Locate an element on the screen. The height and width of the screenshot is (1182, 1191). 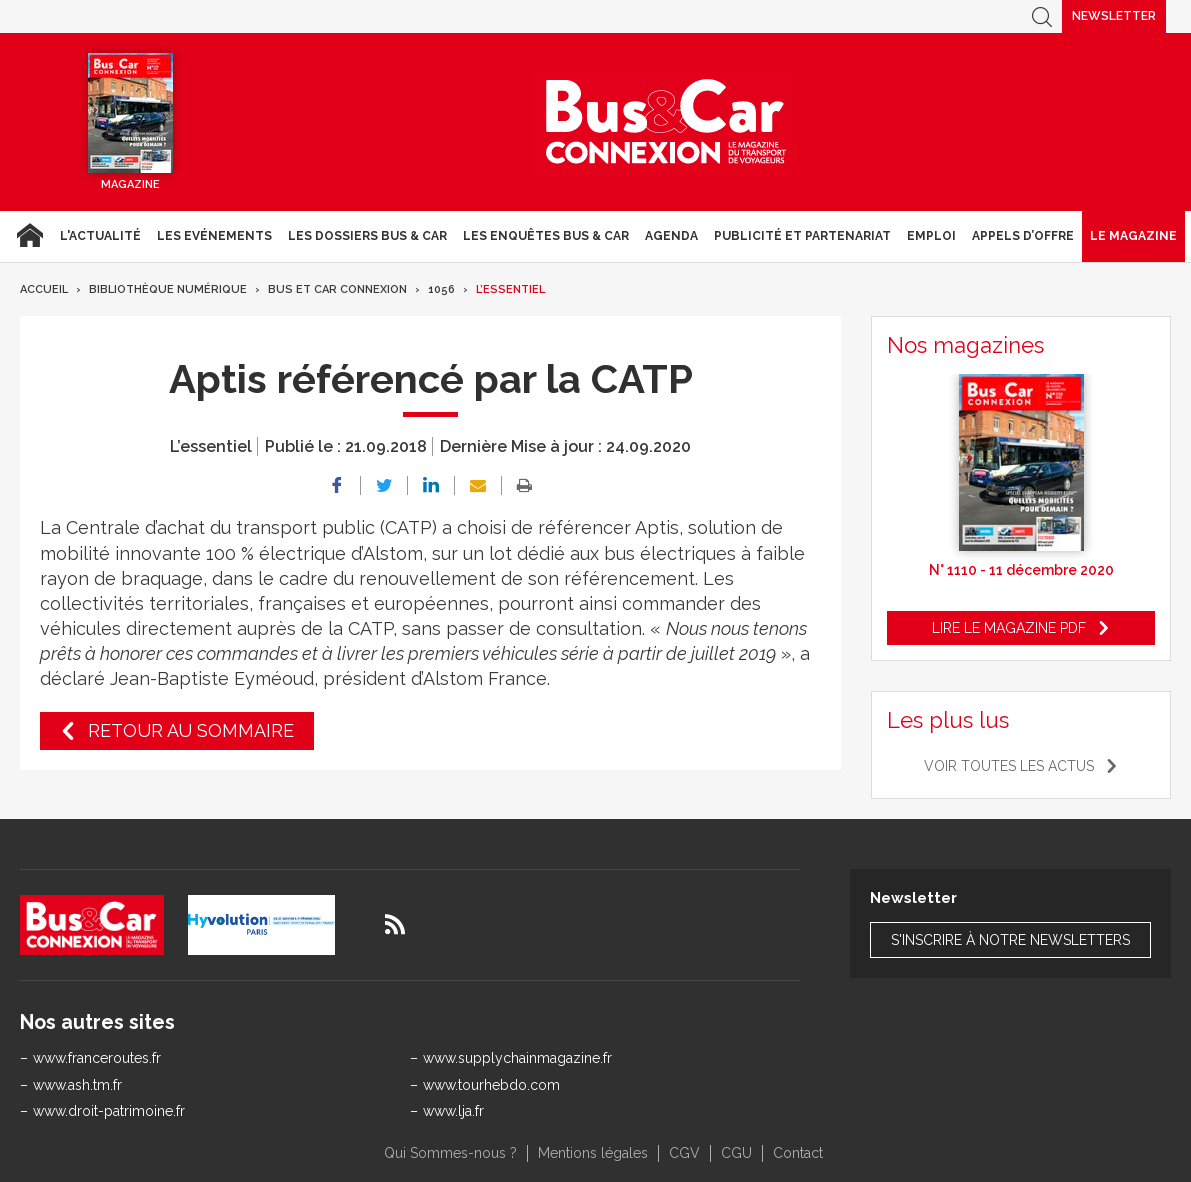
www.tourhebdo.com is located at coordinates (491, 1085).